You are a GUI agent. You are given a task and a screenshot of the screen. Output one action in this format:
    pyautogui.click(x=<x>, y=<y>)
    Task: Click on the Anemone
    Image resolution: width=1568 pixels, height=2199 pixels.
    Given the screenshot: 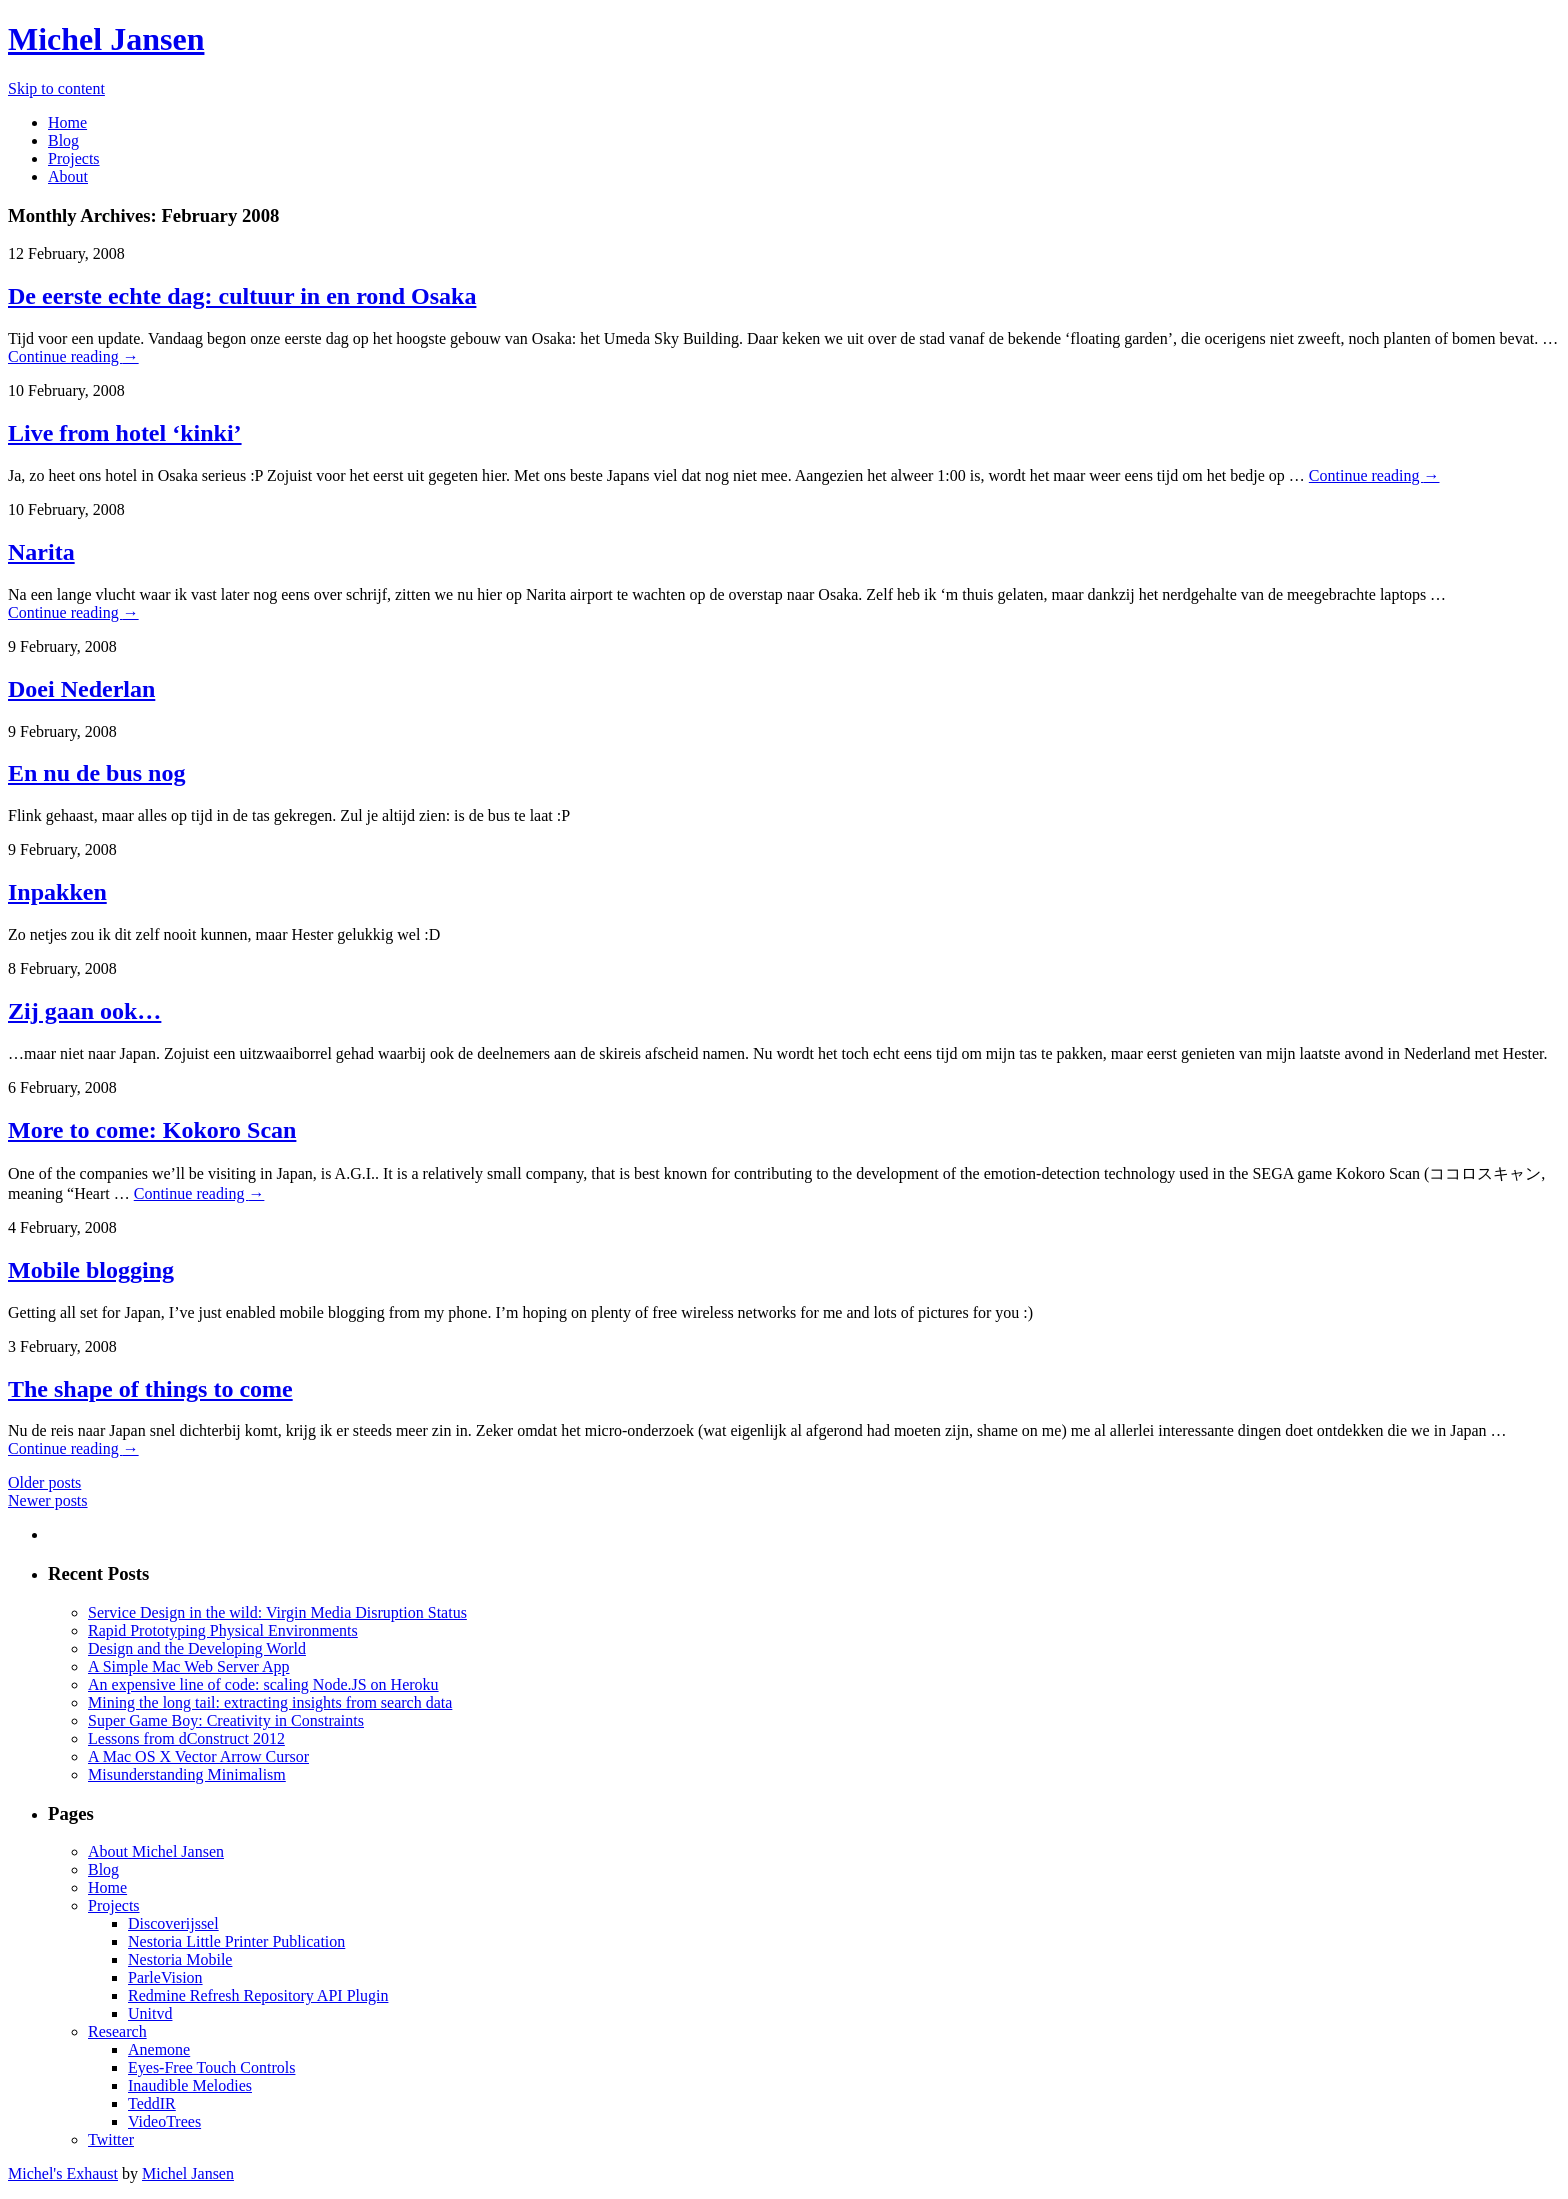 What is the action you would take?
    pyautogui.click(x=159, y=2049)
    